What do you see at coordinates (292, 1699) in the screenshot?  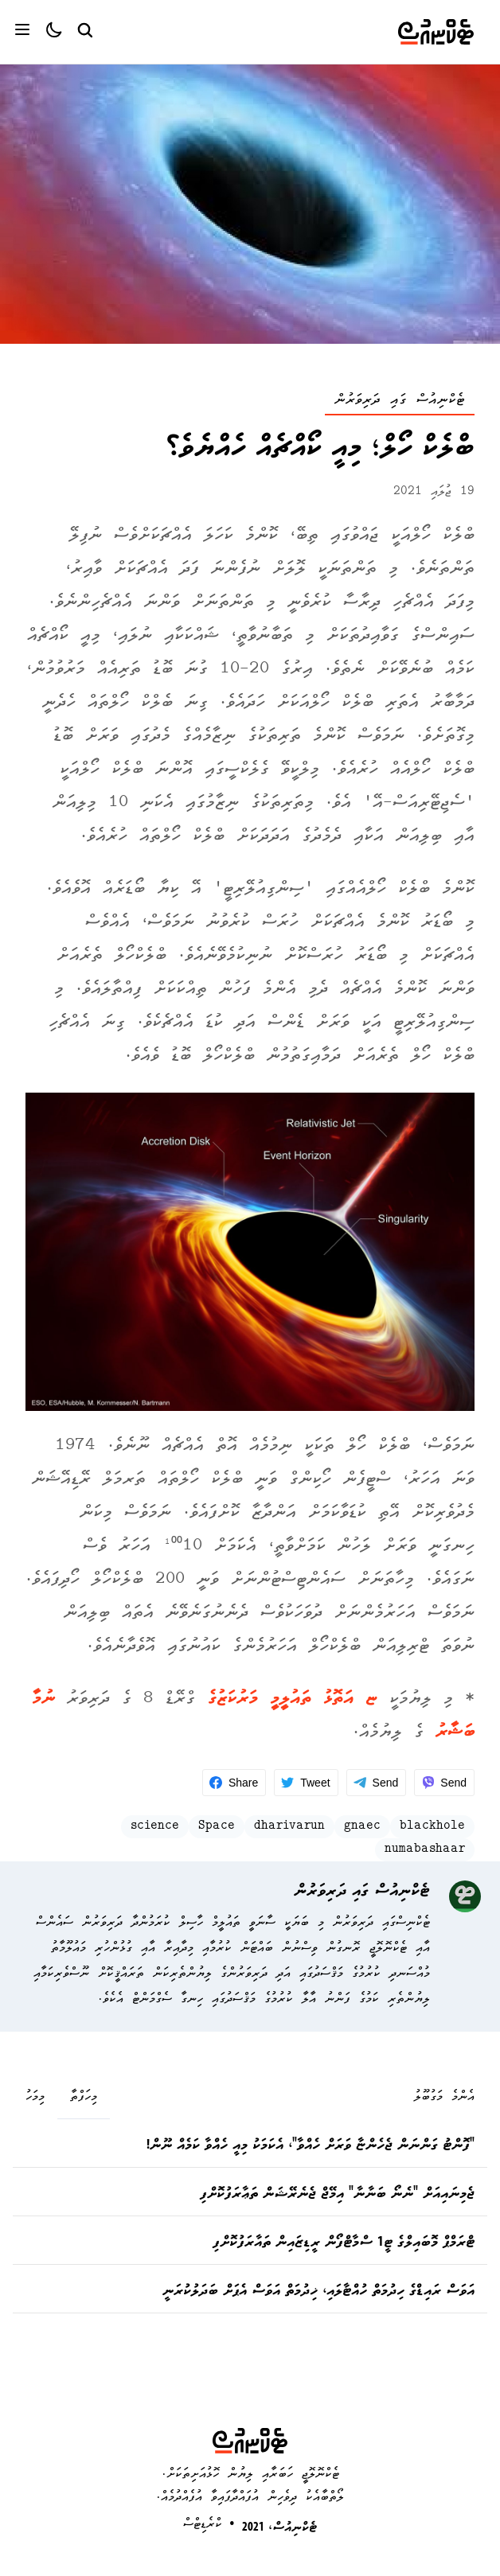 I see `ޏ އަތޮޅު ތައުލީމީ މަރުކަޒުގެ` at bounding box center [292, 1699].